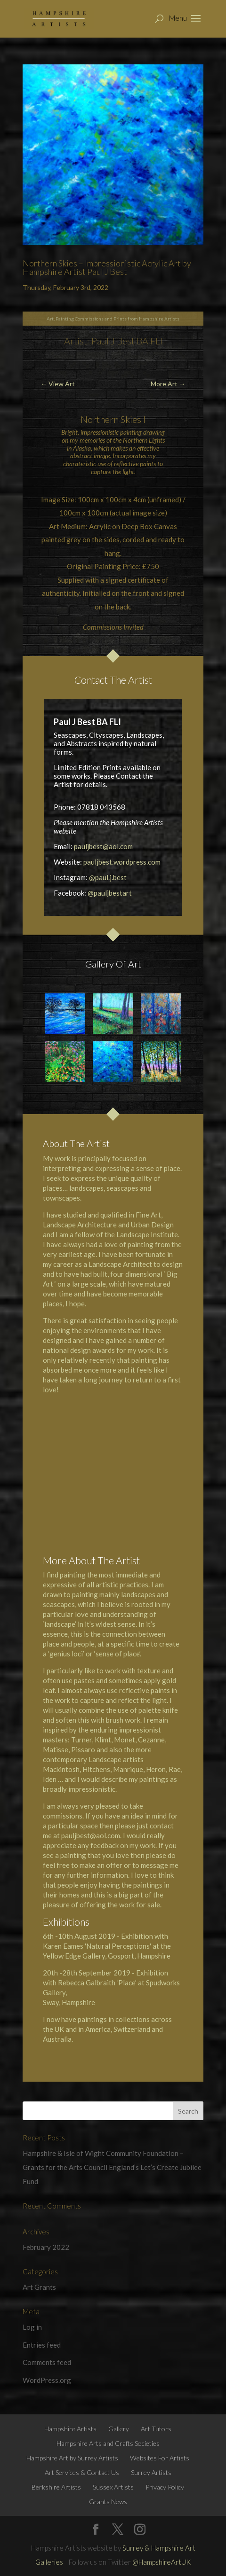 This screenshot has width=226, height=2576. Describe the element at coordinates (113, 2487) in the screenshot. I see `Sussex Artists` at that location.